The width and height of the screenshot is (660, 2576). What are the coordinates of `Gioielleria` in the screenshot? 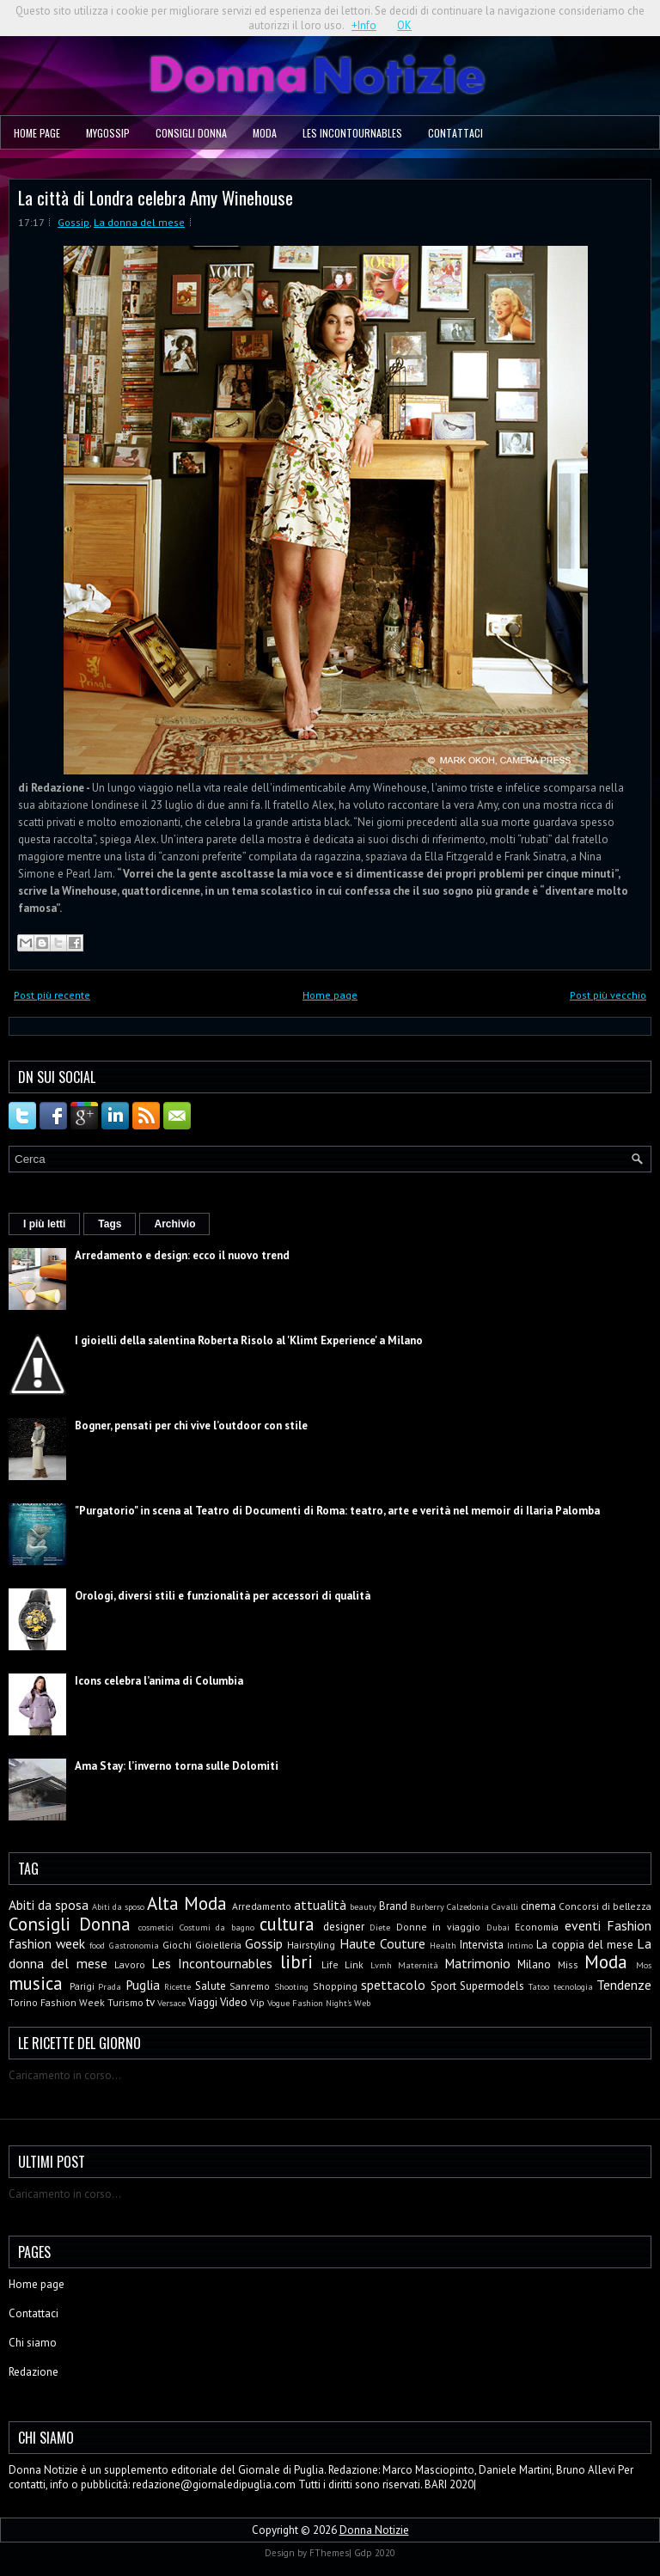 It's located at (218, 1944).